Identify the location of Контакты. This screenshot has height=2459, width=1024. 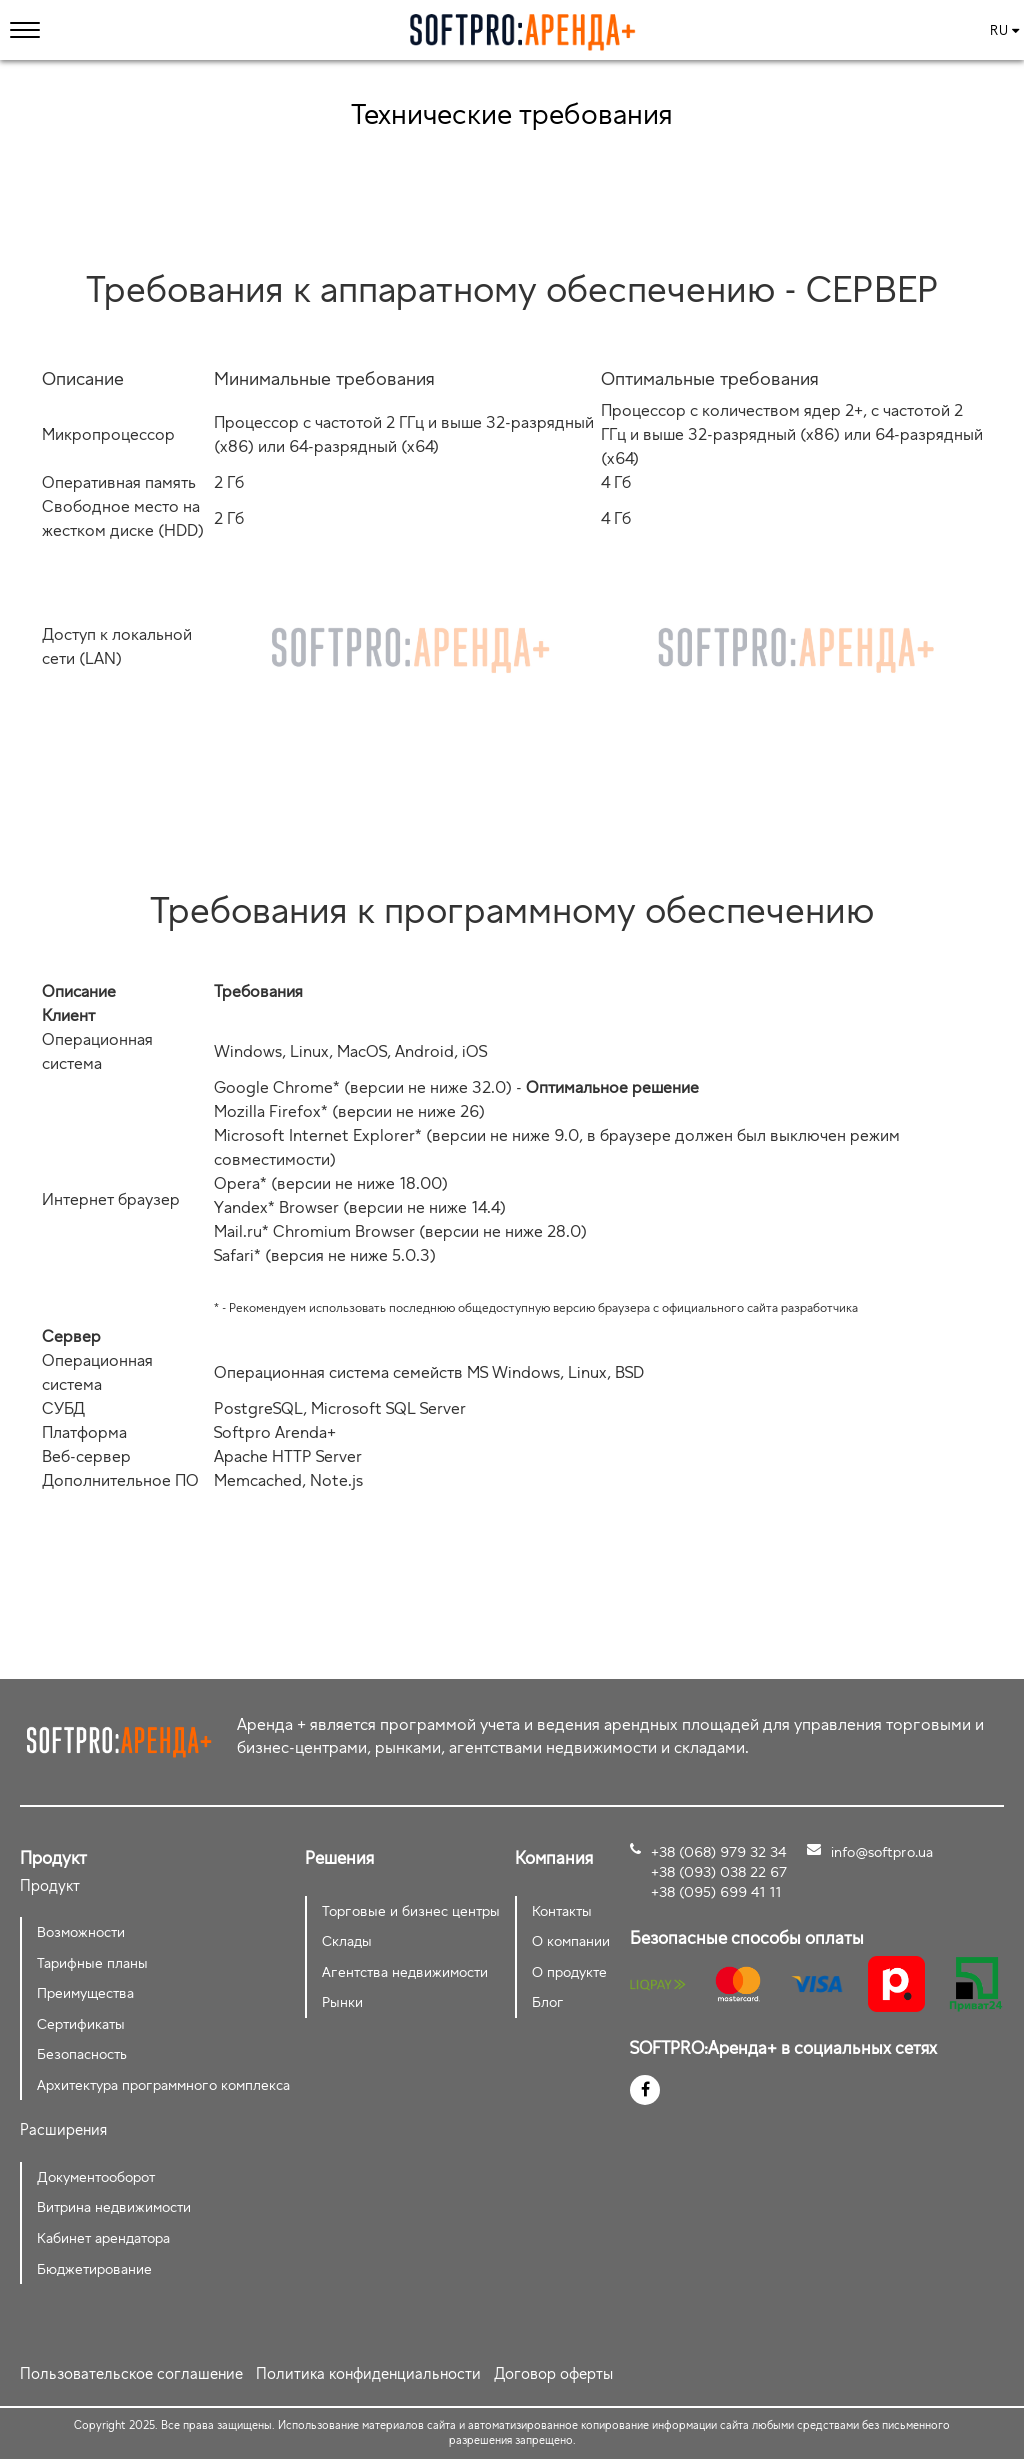
(562, 1910).